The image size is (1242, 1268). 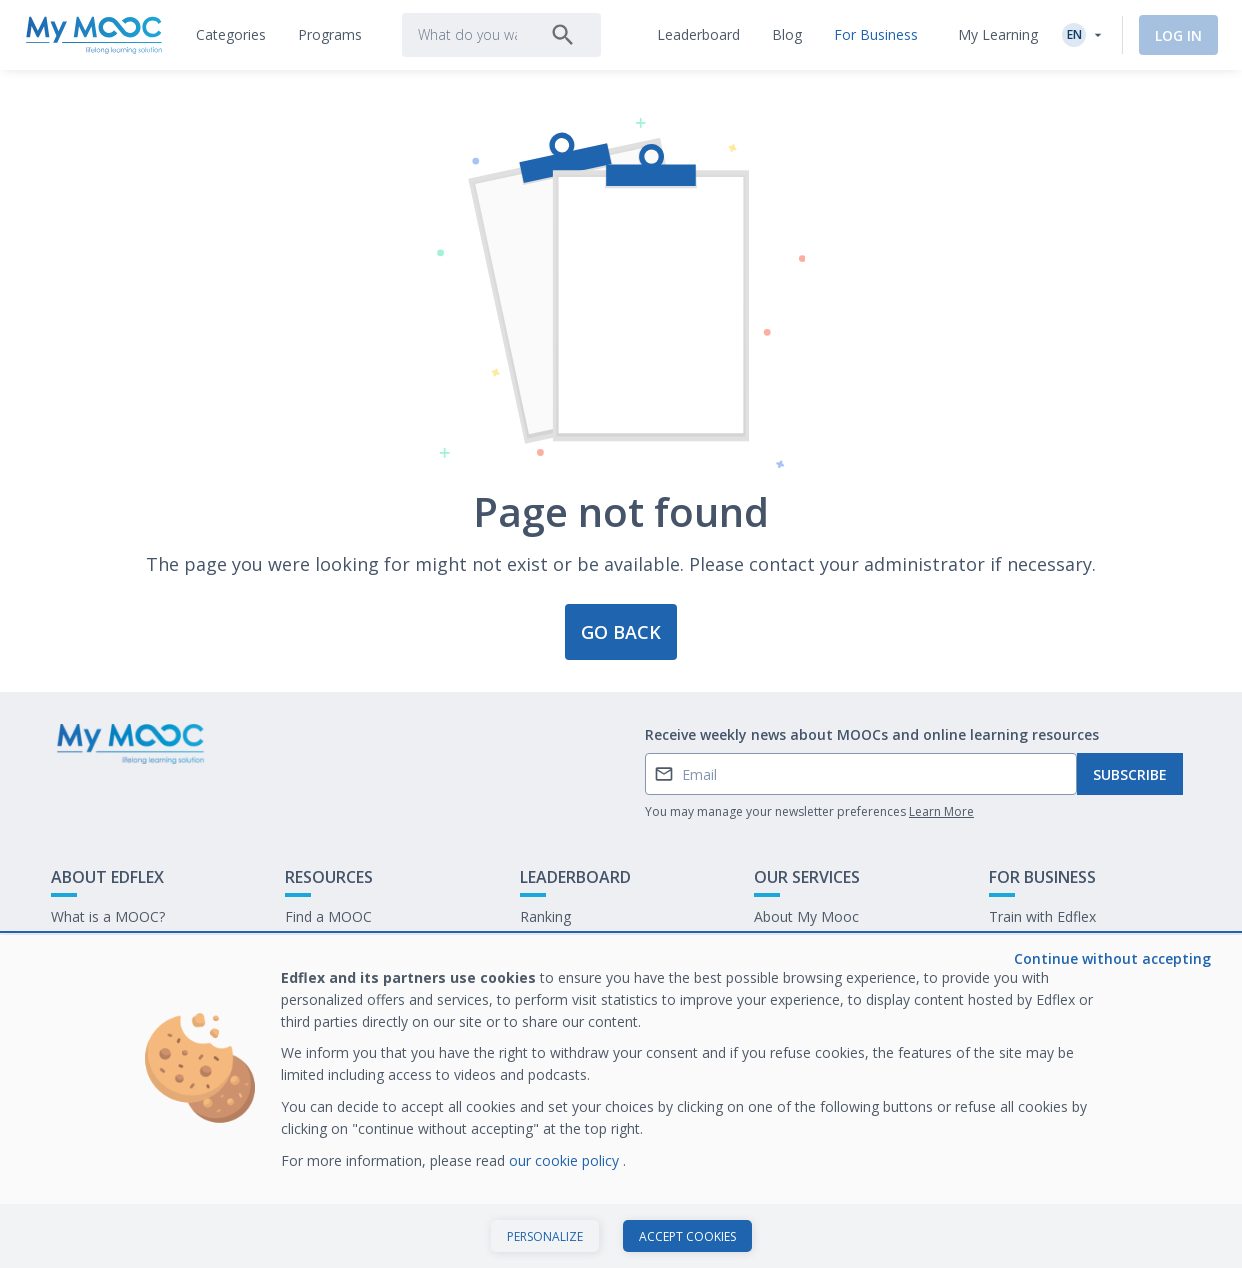 What do you see at coordinates (331, 947) in the screenshot?
I see `Our Programs` at bounding box center [331, 947].